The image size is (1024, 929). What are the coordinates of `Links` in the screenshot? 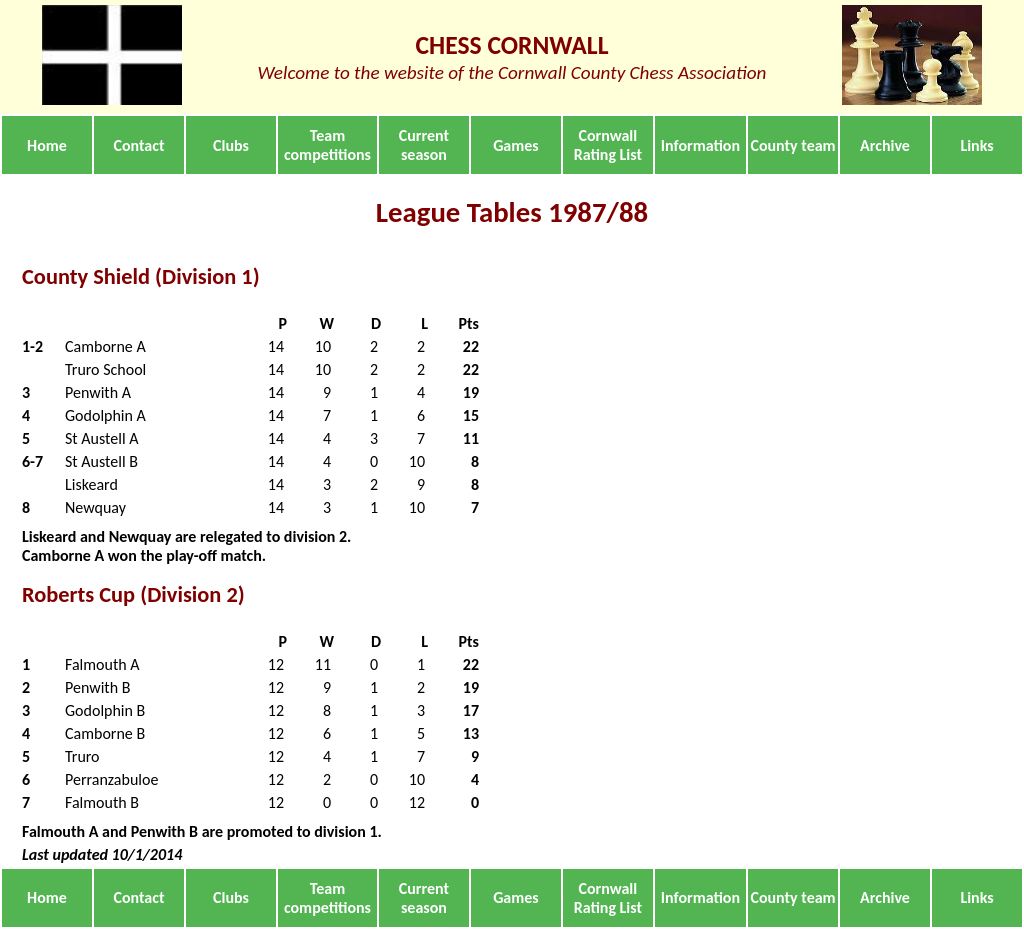 It's located at (976, 145).